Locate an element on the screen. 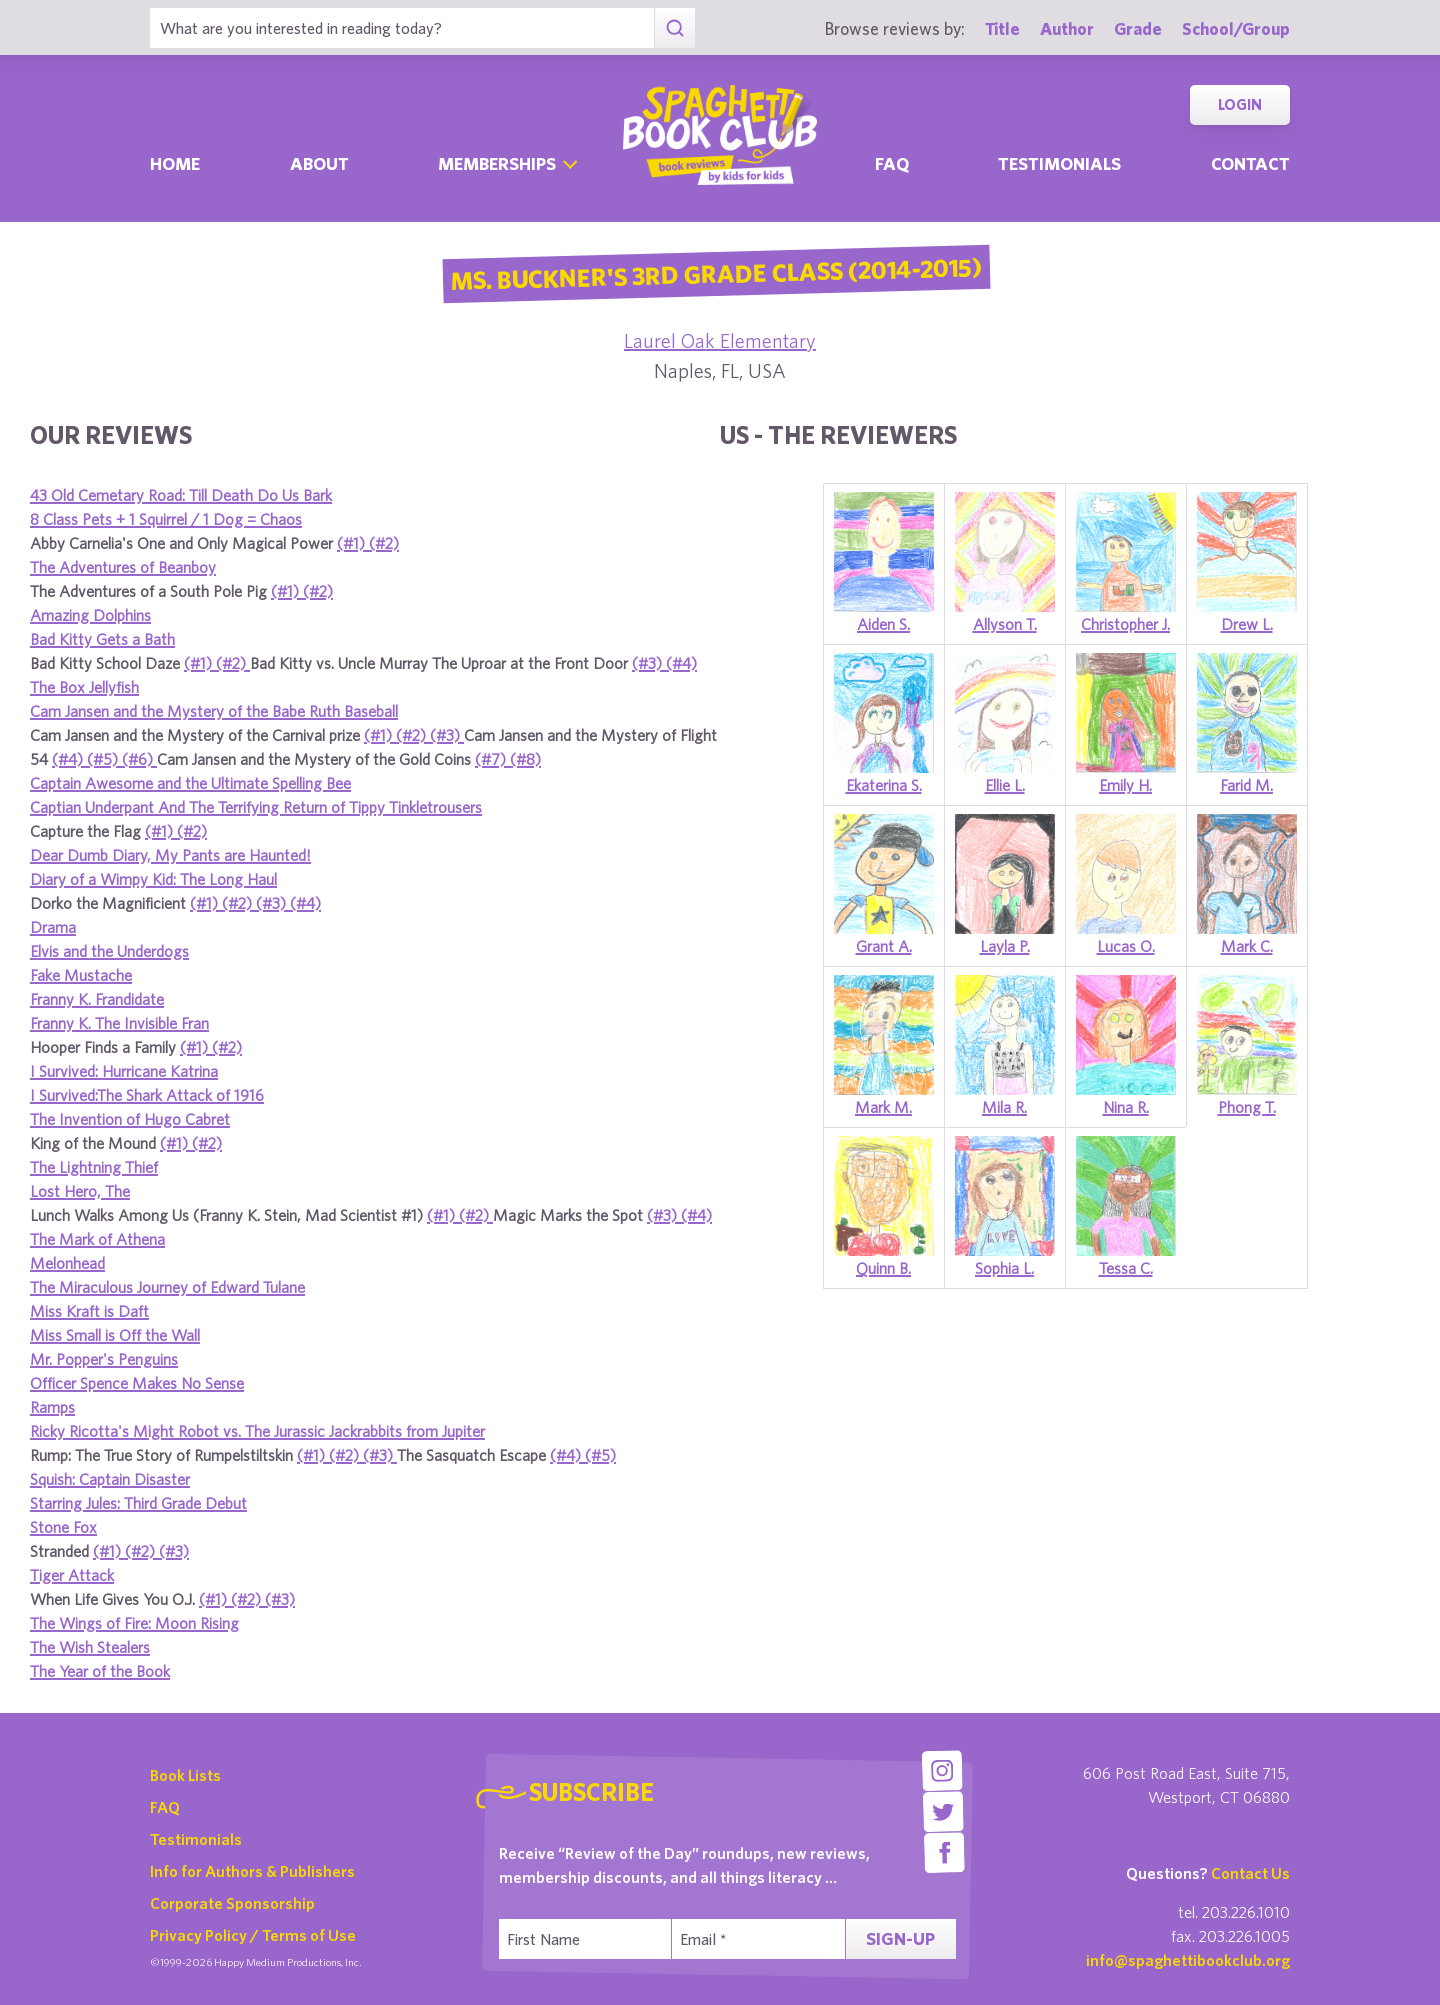 This screenshot has width=1440, height=2005. The Wish Stealers is located at coordinates (90, 1647).